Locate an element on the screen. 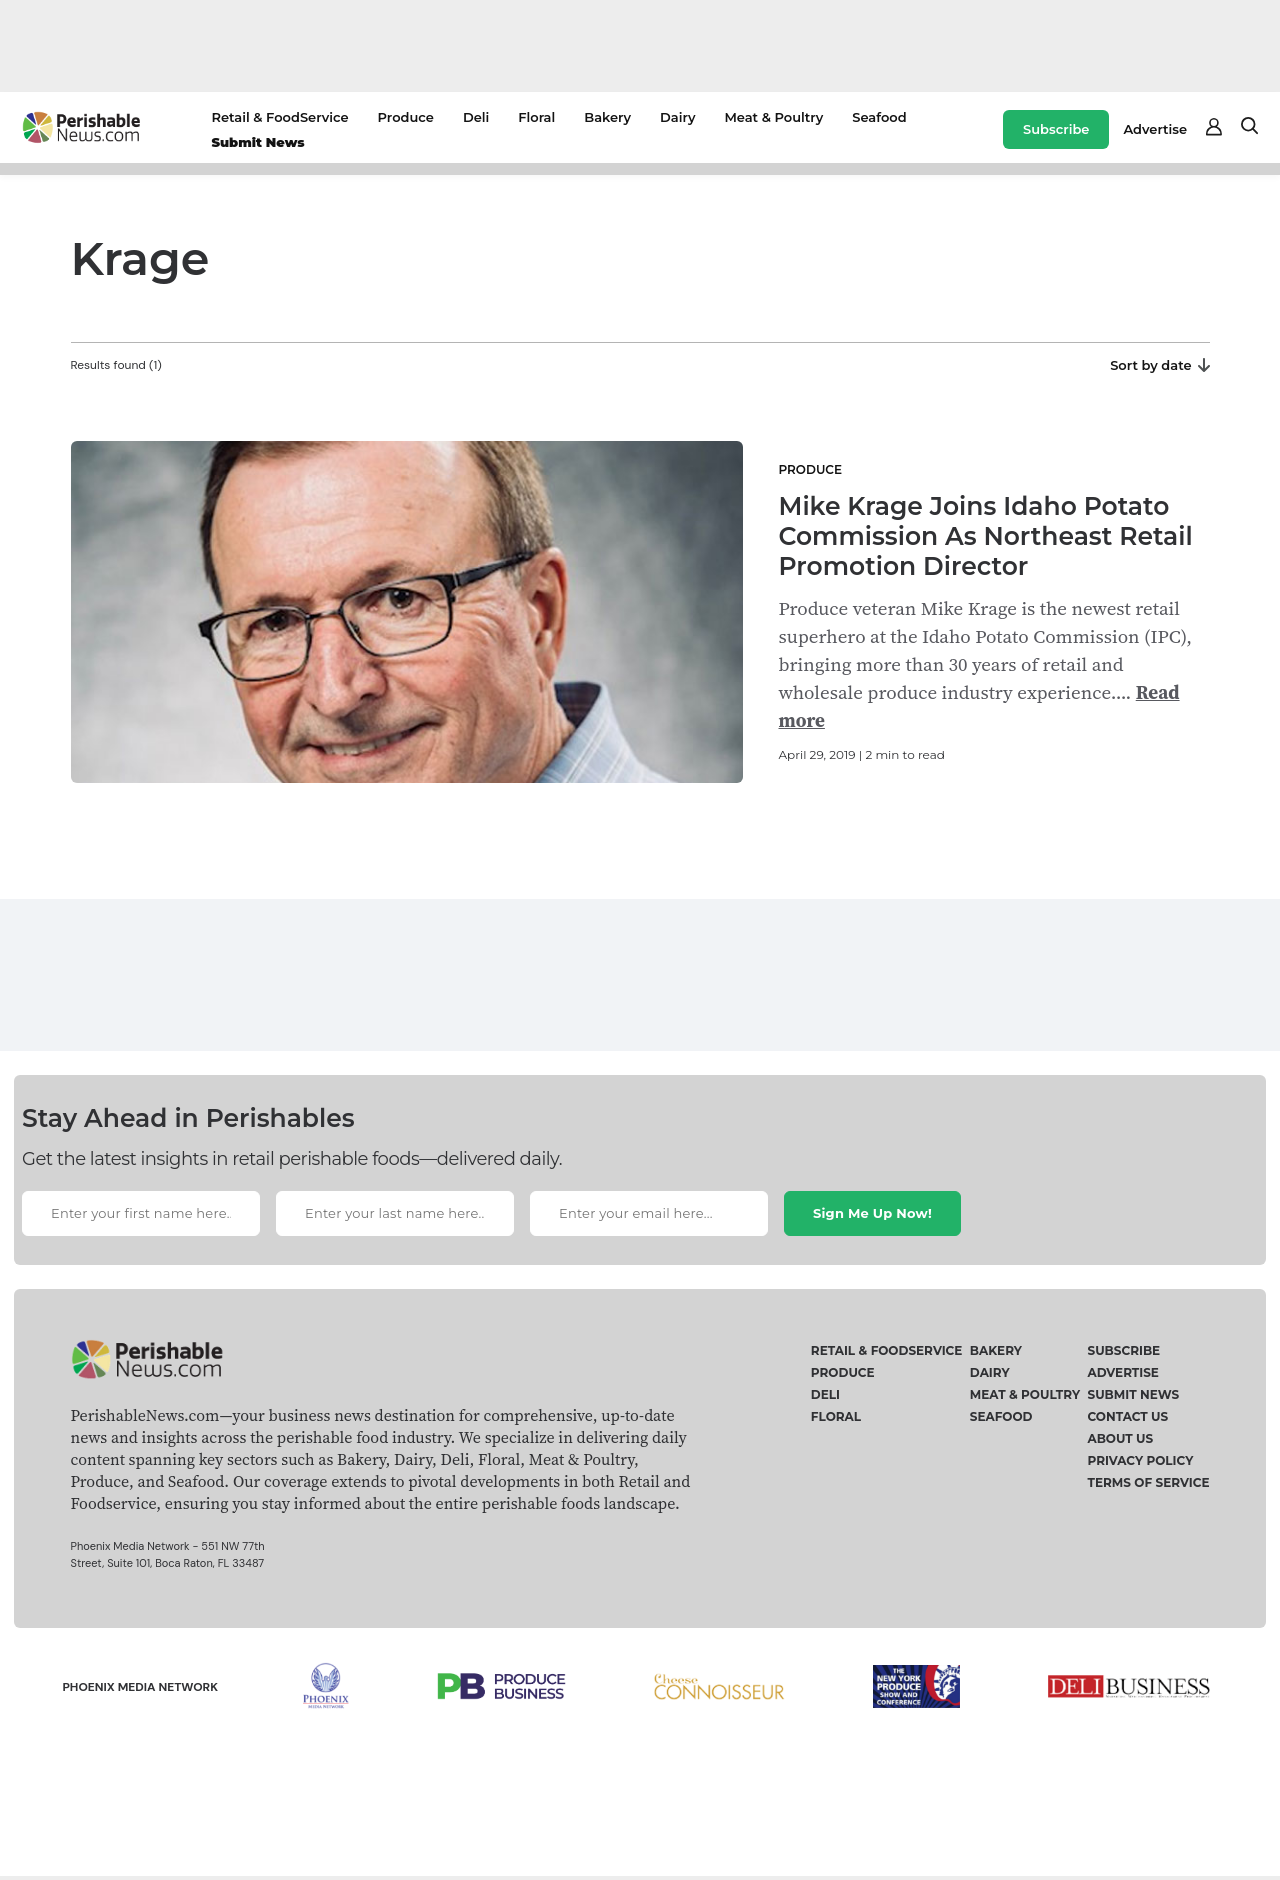 This screenshot has height=1880, width=1280. Subscribe is located at coordinates (1056, 129).